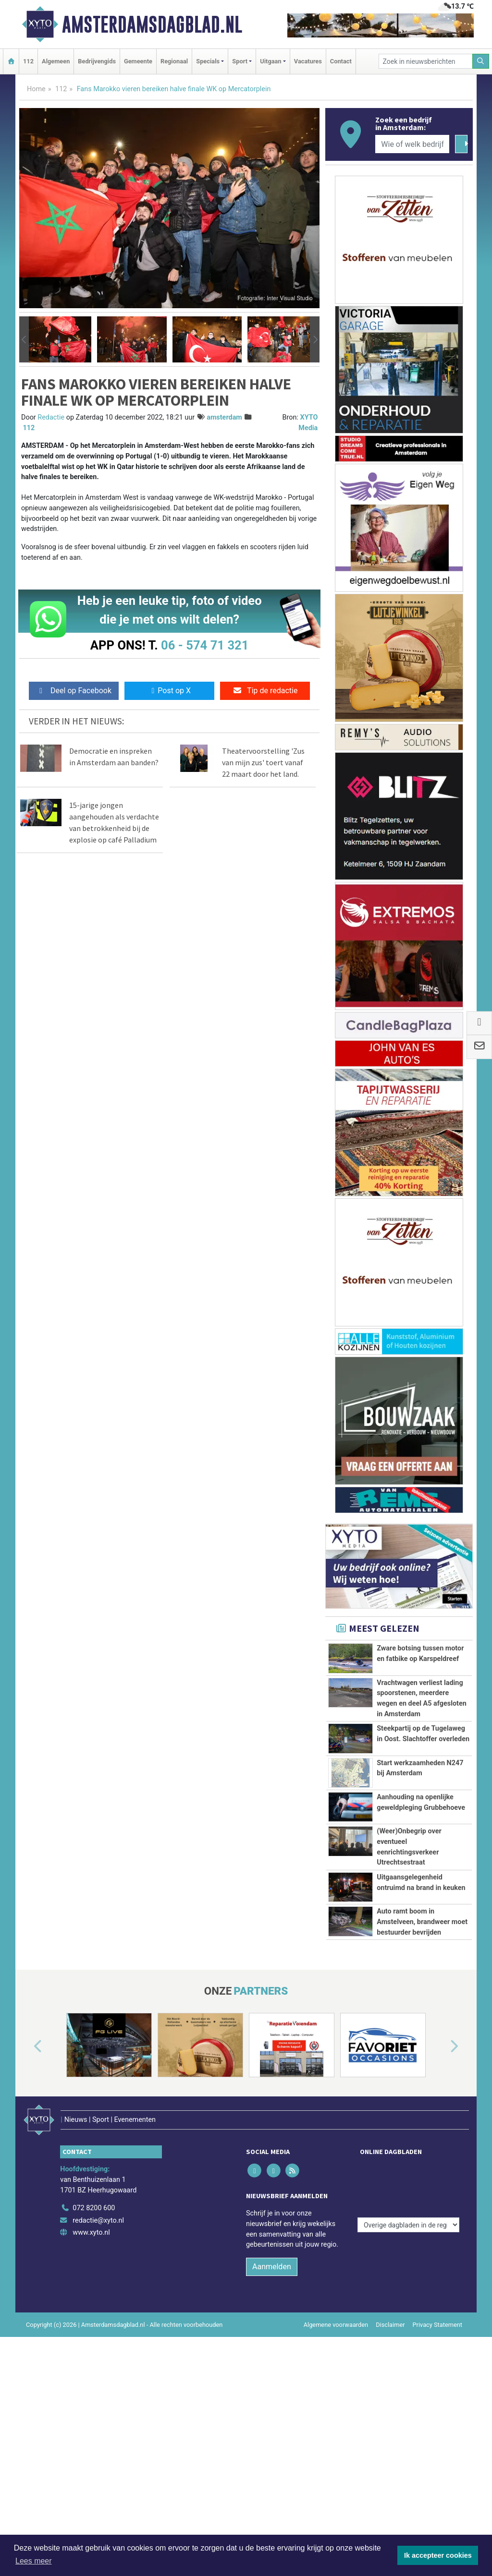  Describe the element at coordinates (239, 61) in the screenshot. I see `Sport [button]` at that location.